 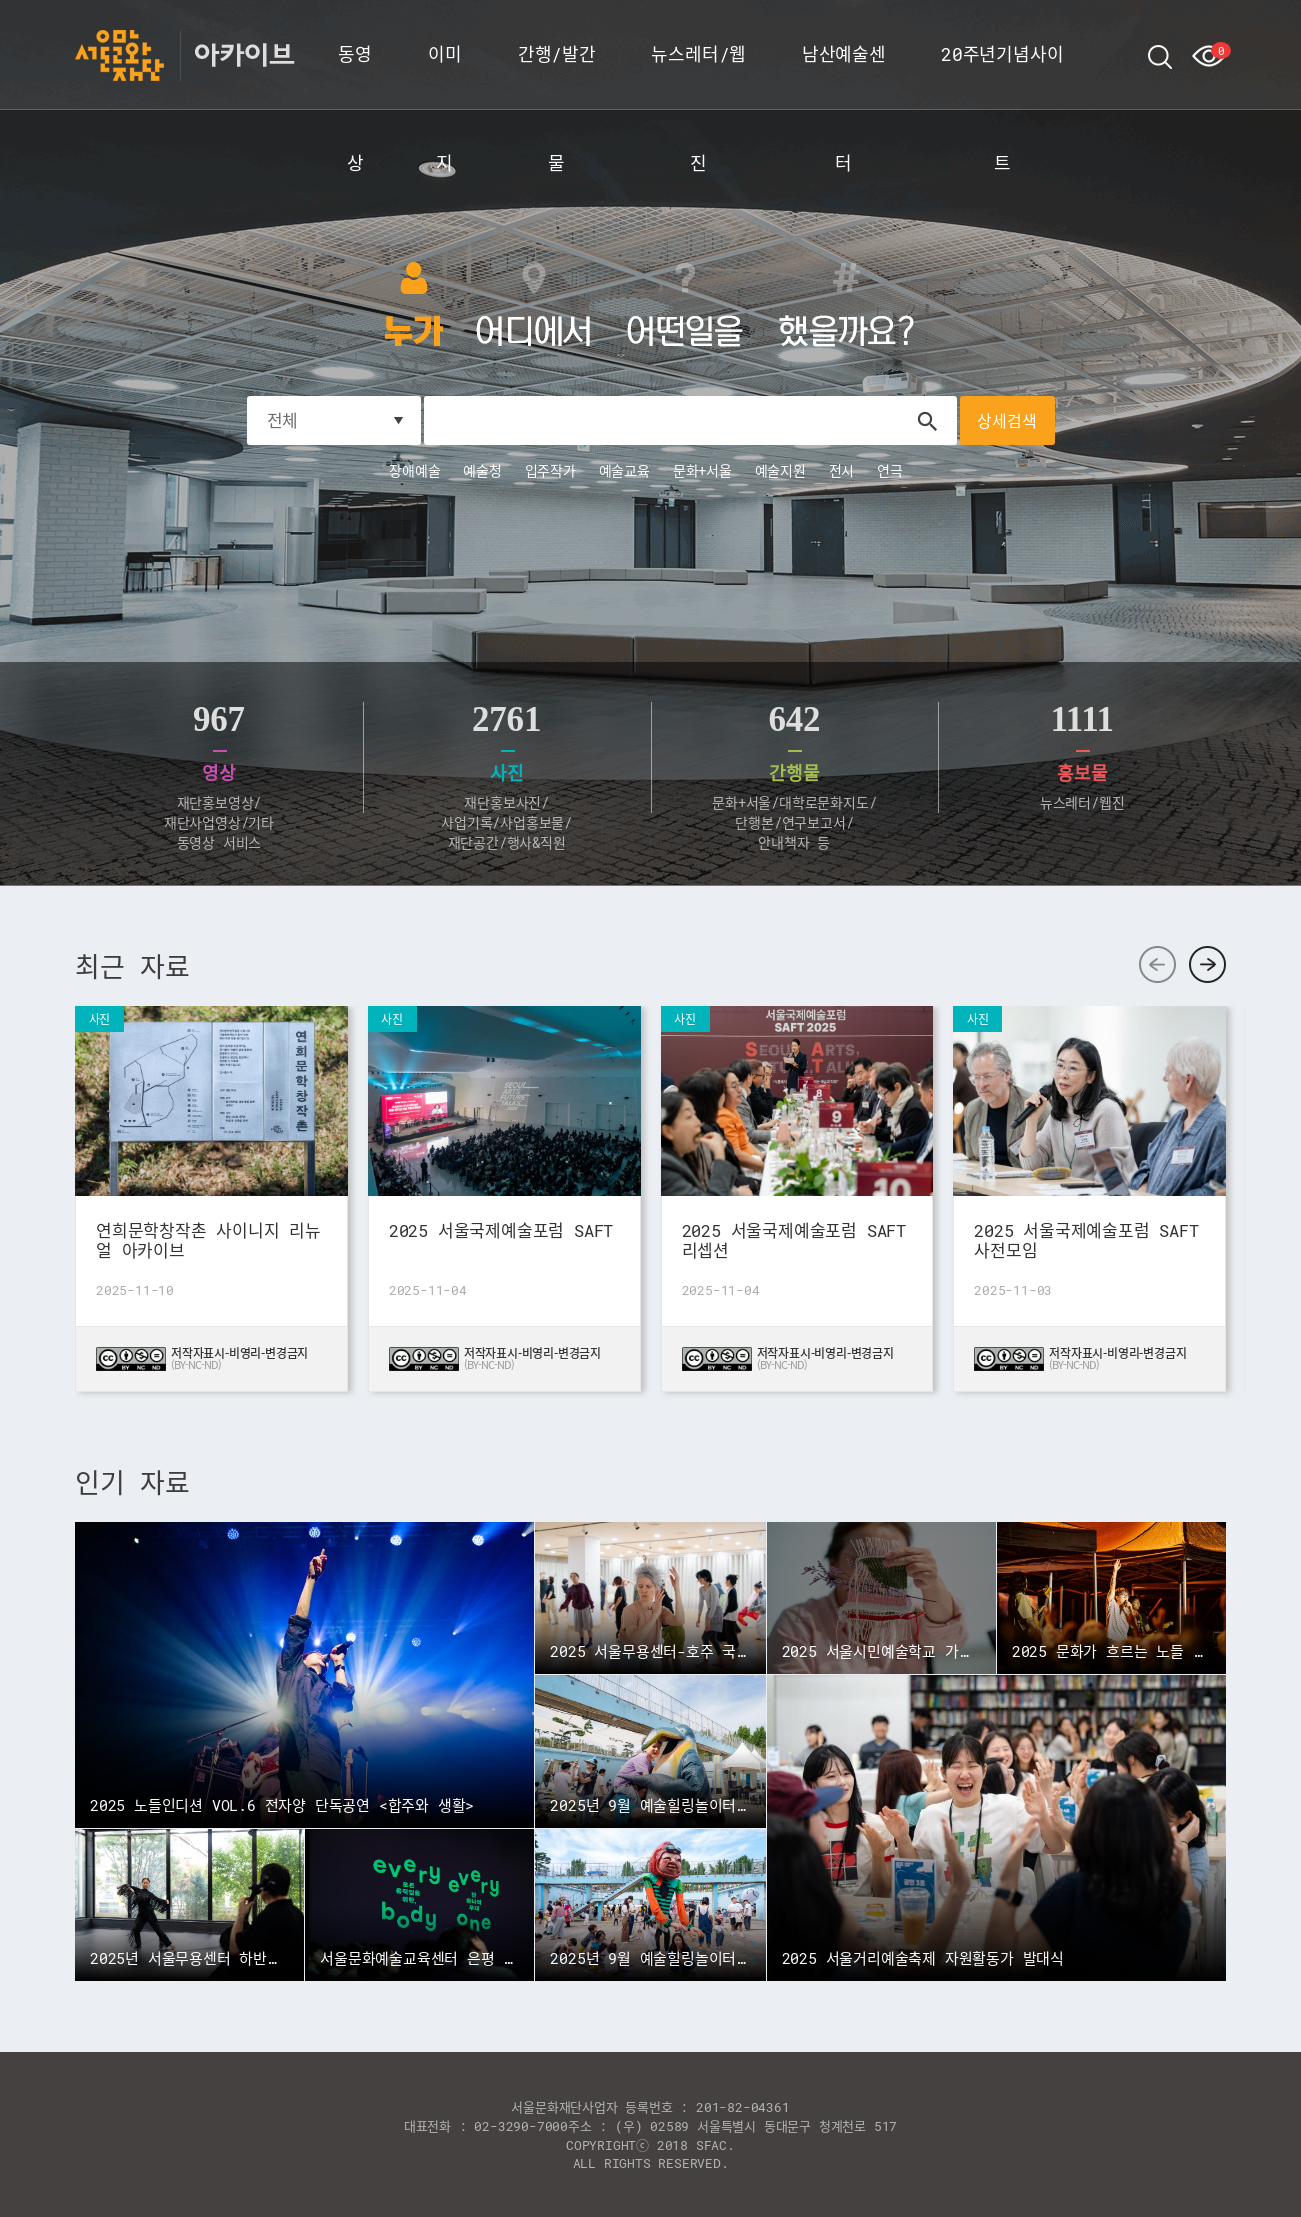 What do you see at coordinates (890, 470) in the screenshot?
I see `연극` at bounding box center [890, 470].